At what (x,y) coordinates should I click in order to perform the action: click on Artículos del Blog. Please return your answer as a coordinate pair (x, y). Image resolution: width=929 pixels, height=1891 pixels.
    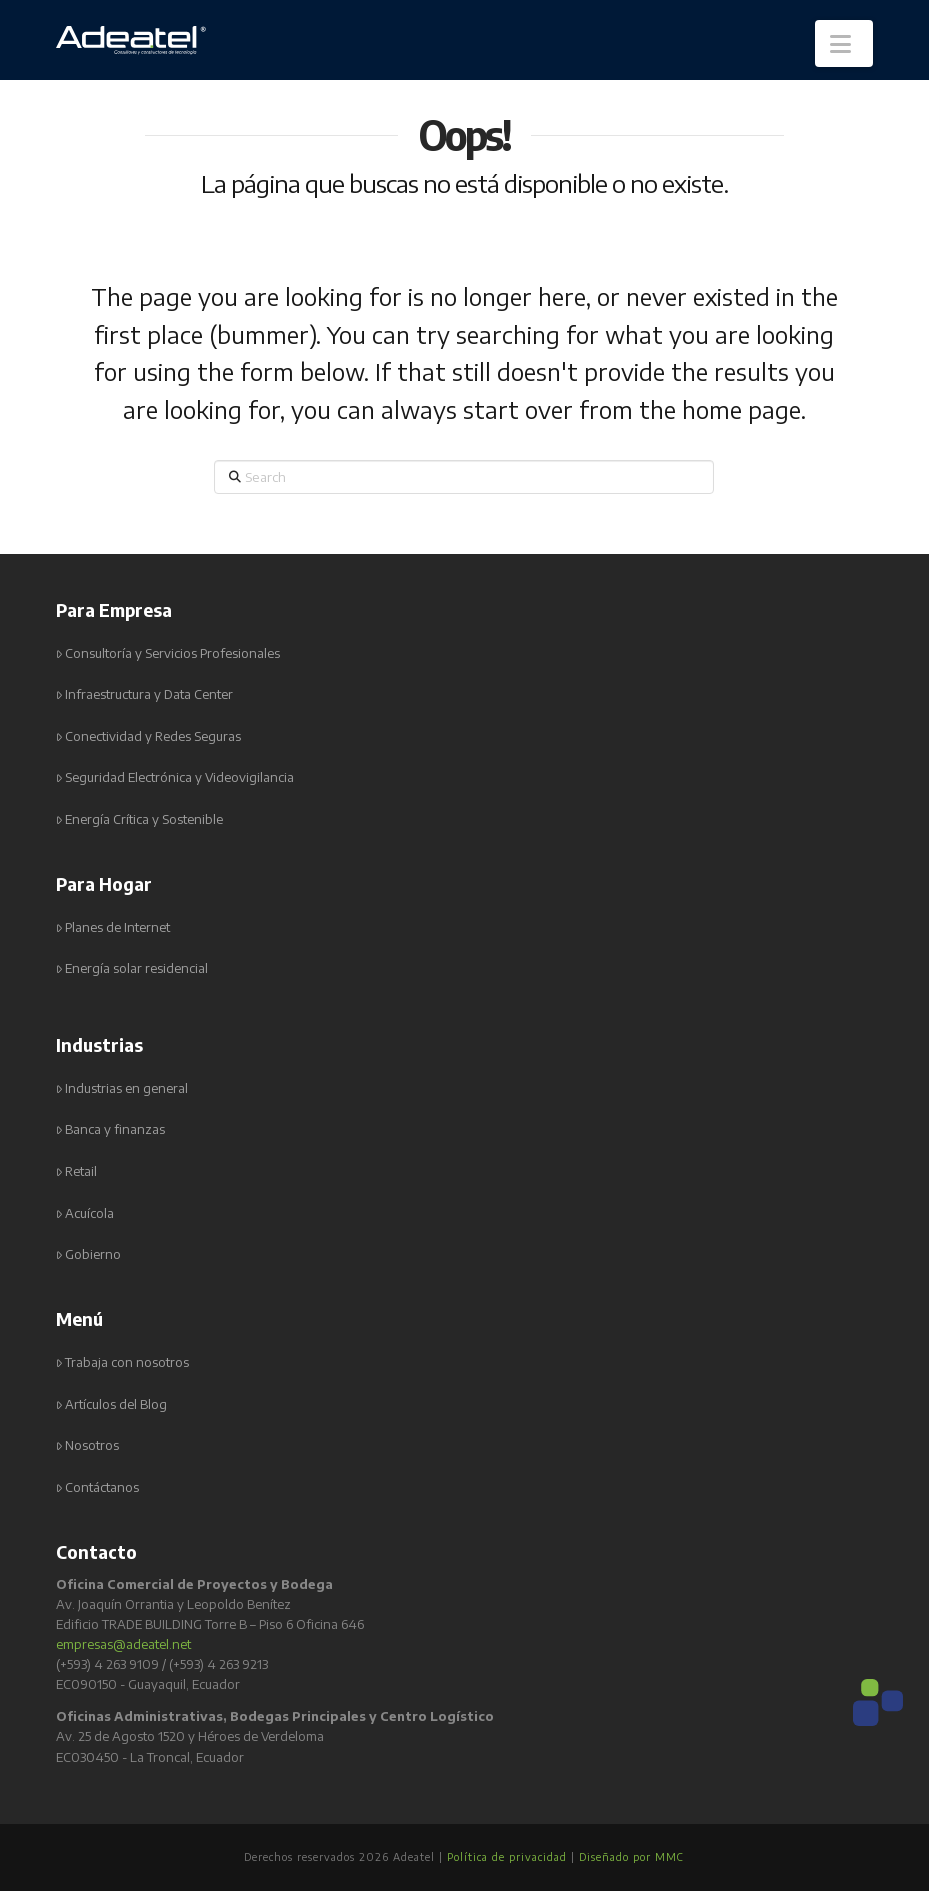
    Looking at the image, I should click on (112, 1404).